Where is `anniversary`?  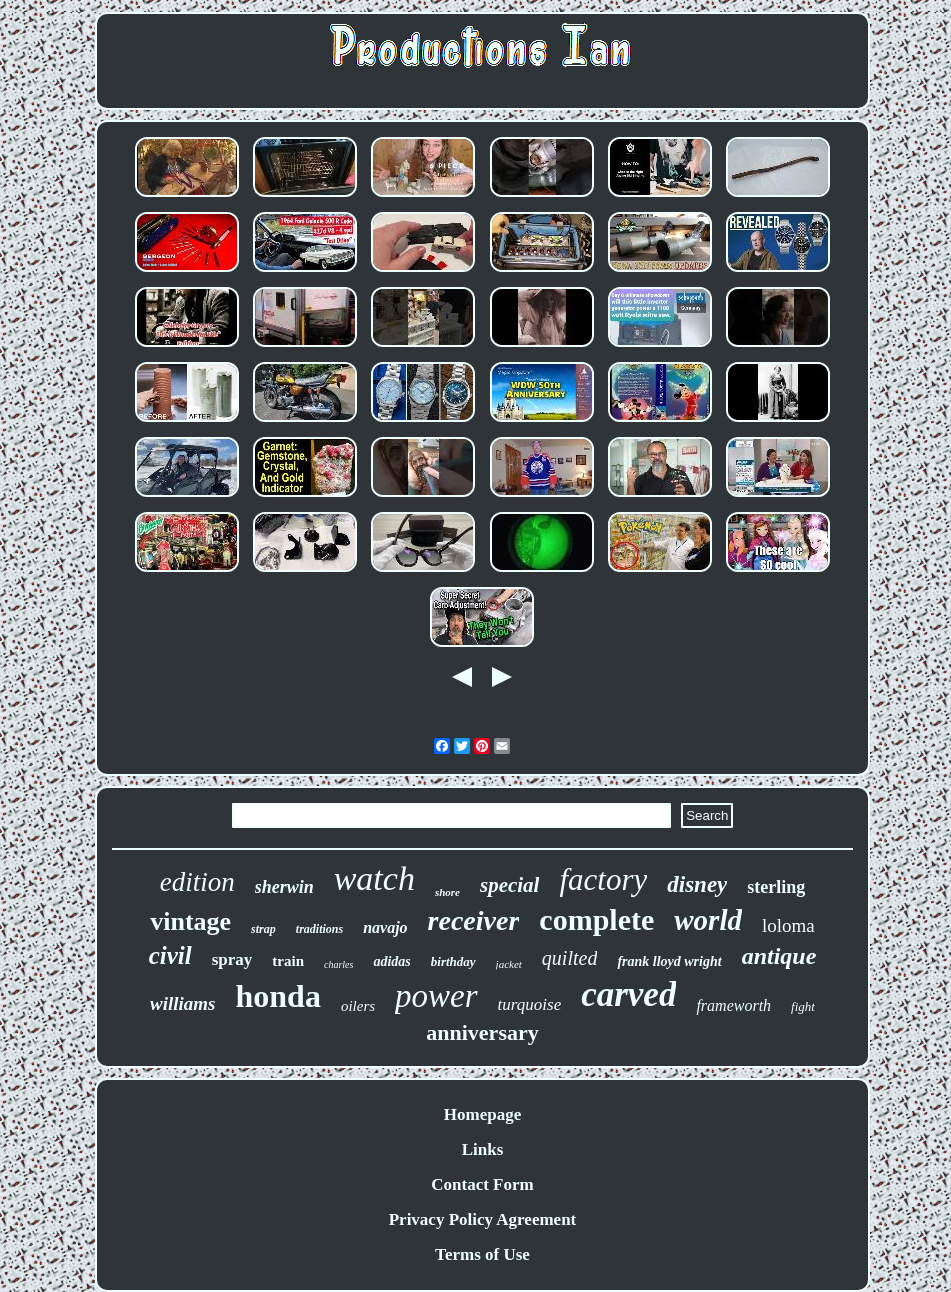 anniversary is located at coordinates (482, 1032).